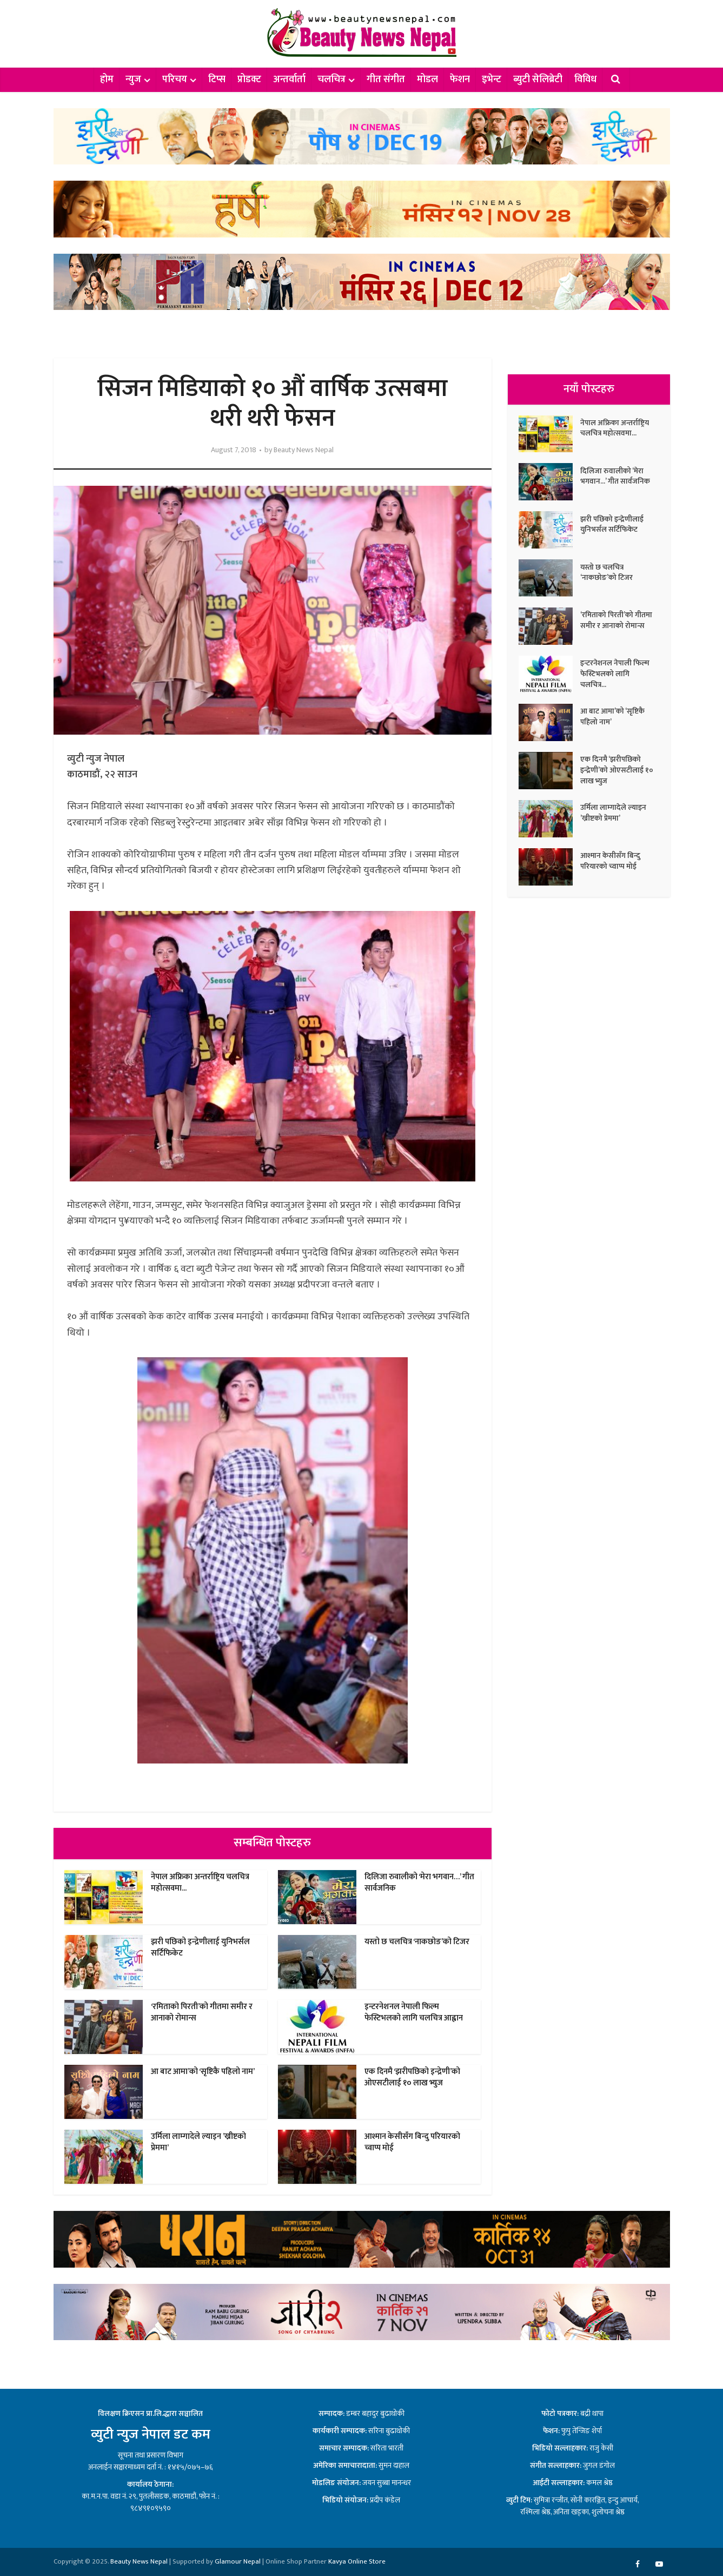 The image size is (723, 2576). Describe the element at coordinates (491, 79) in the screenshot. I see `इभेन्ट` at that location.